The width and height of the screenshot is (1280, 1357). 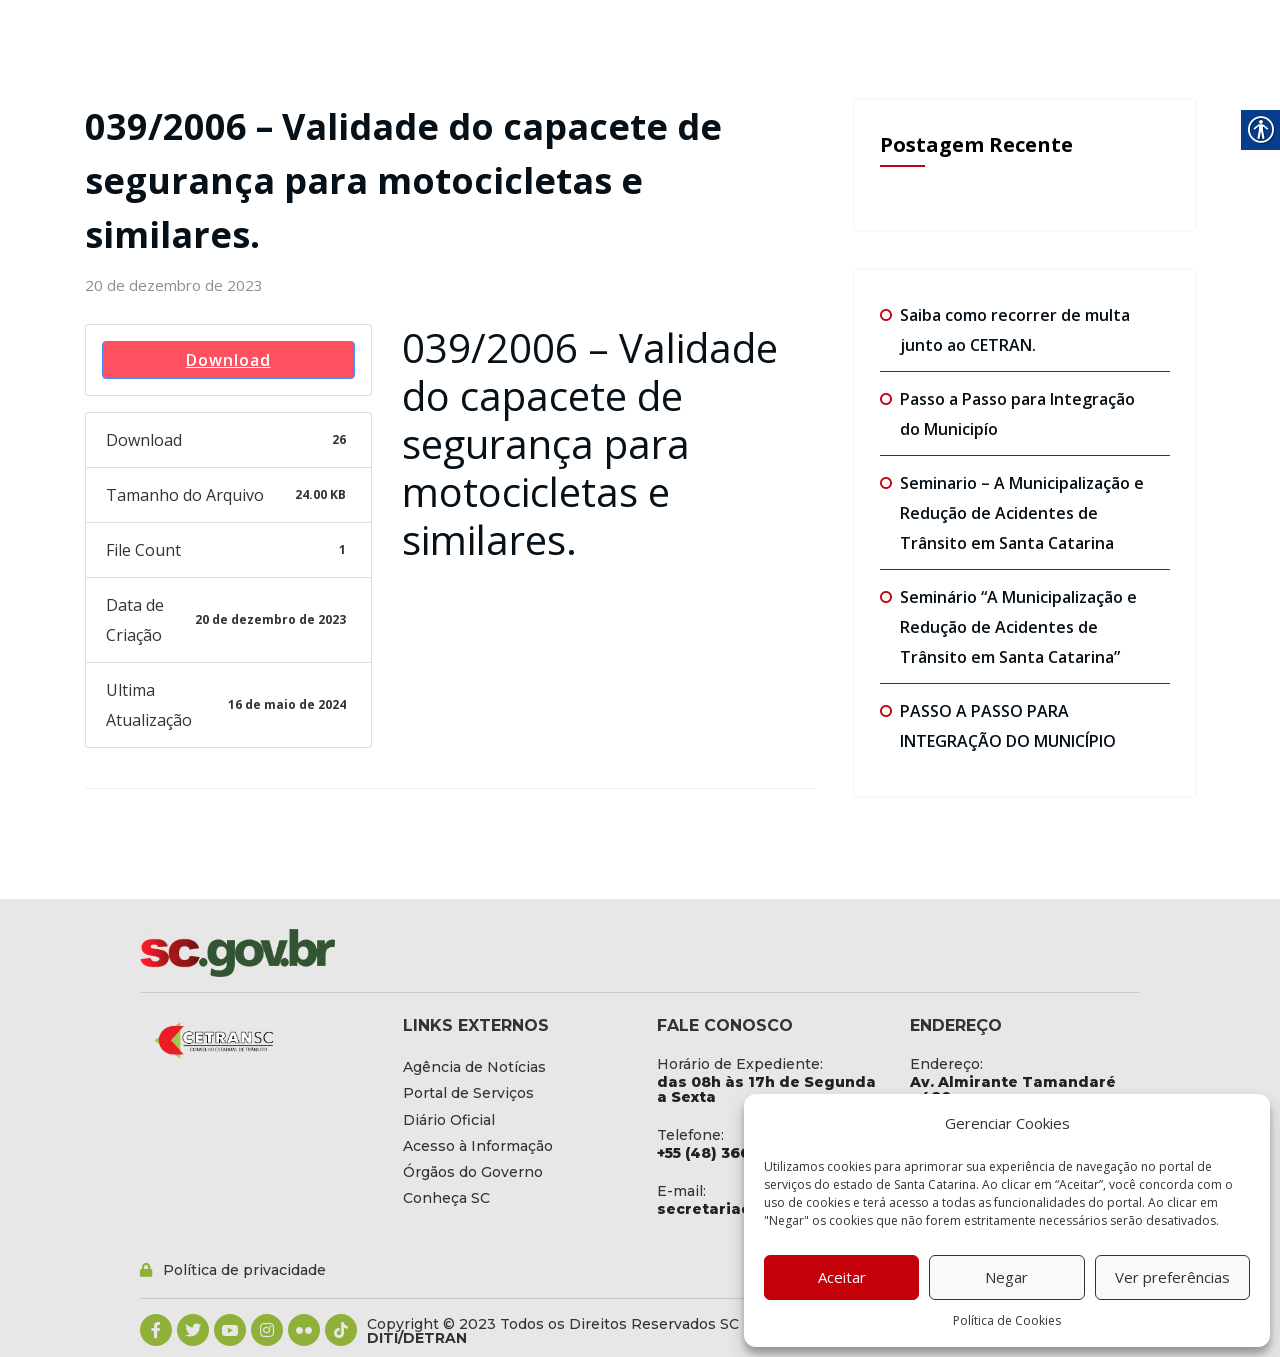 I want to click on Política de Cookies [link], so click(x=1007, y=1320).